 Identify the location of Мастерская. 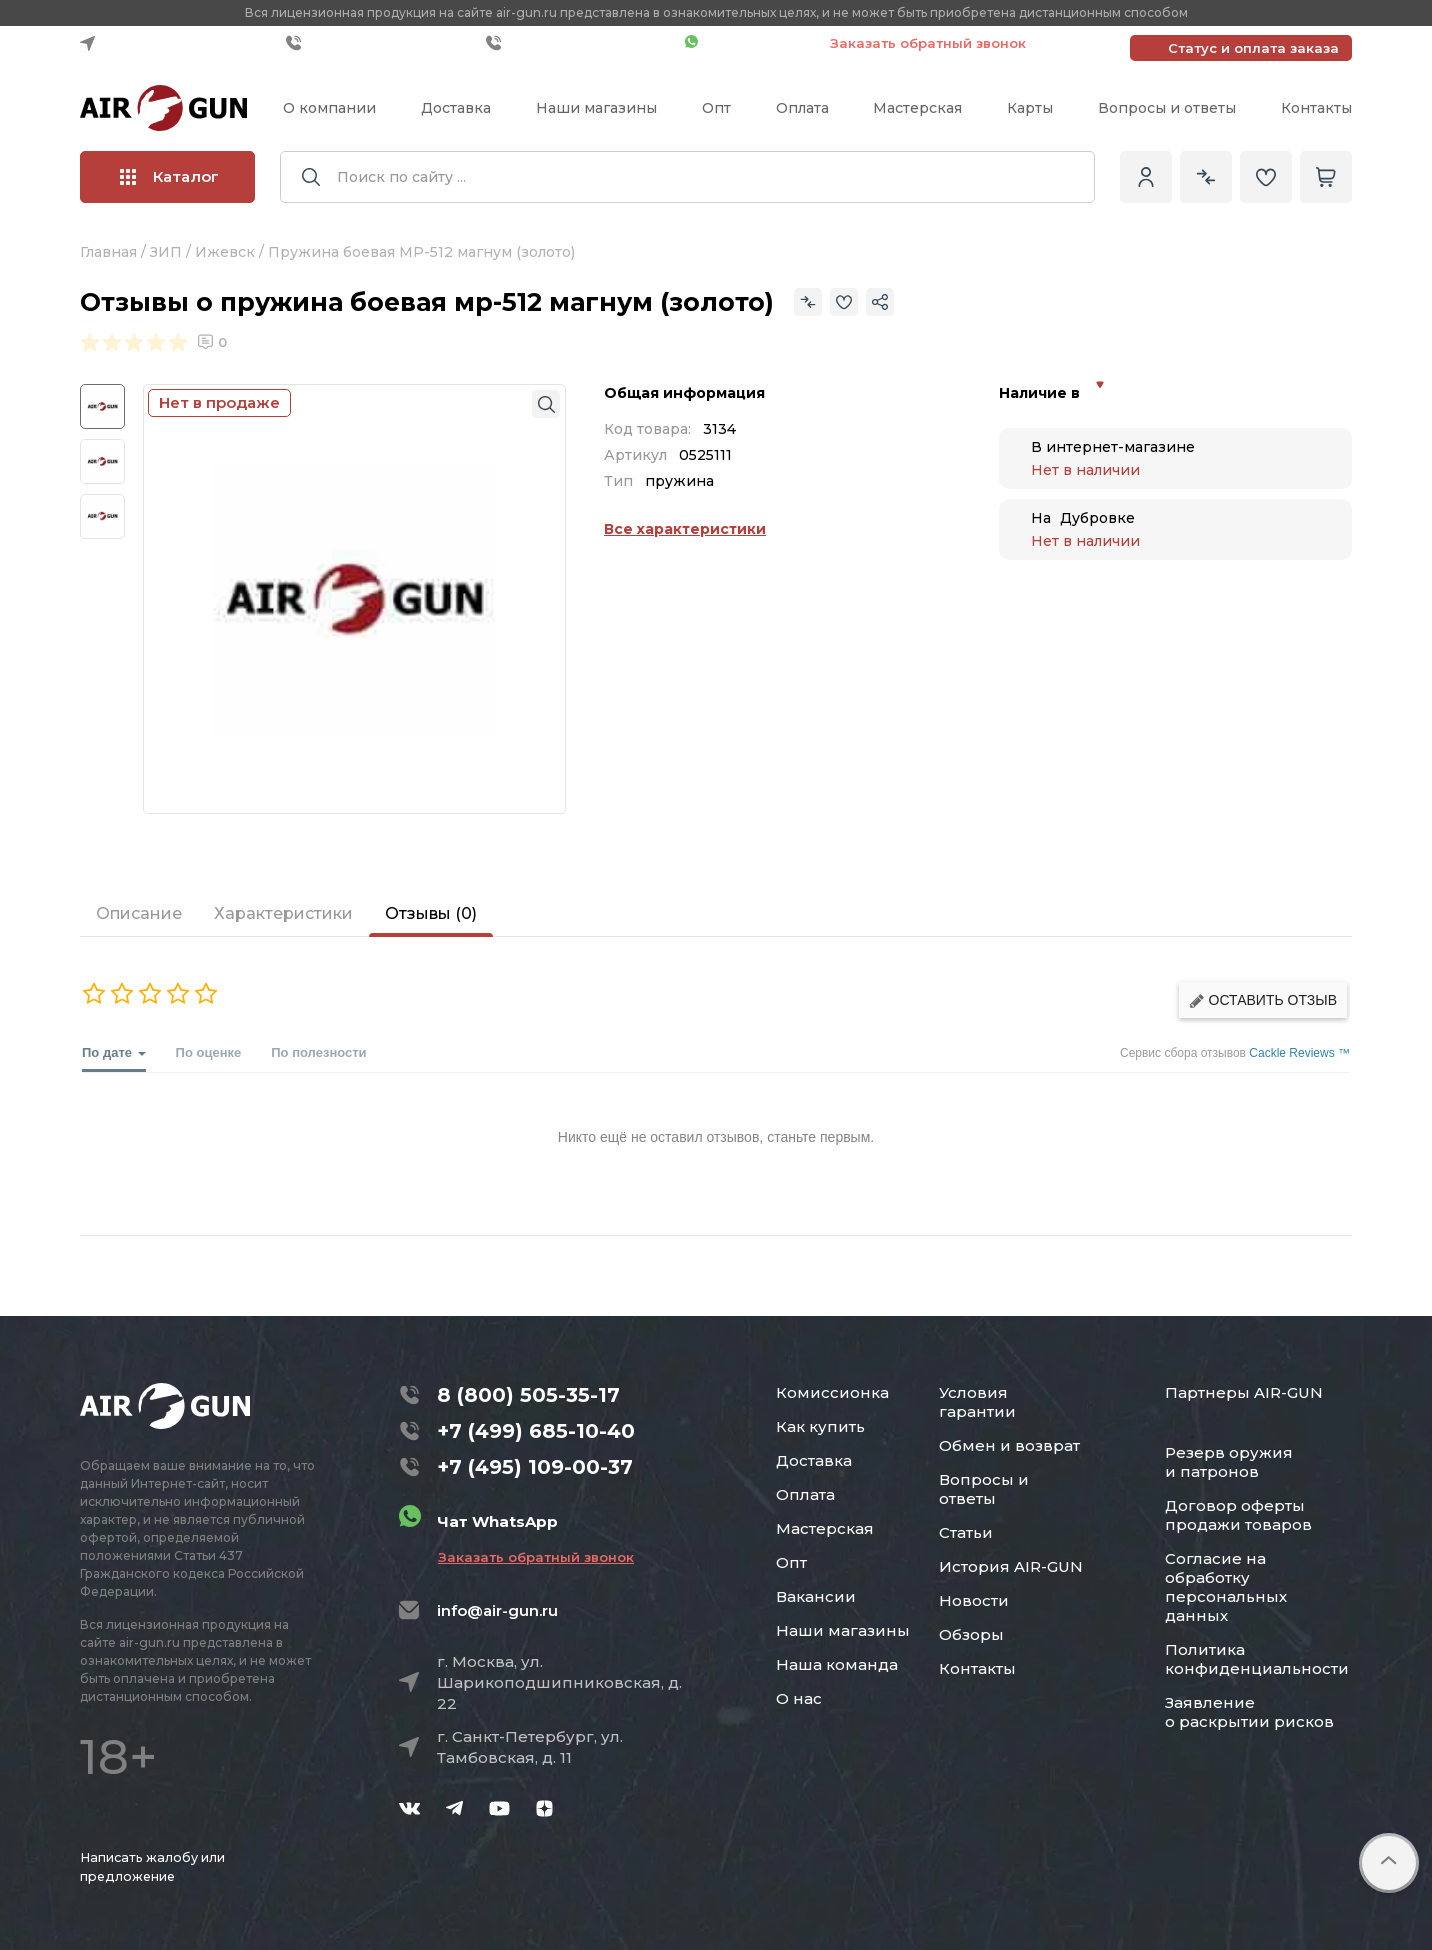
(917, 108).